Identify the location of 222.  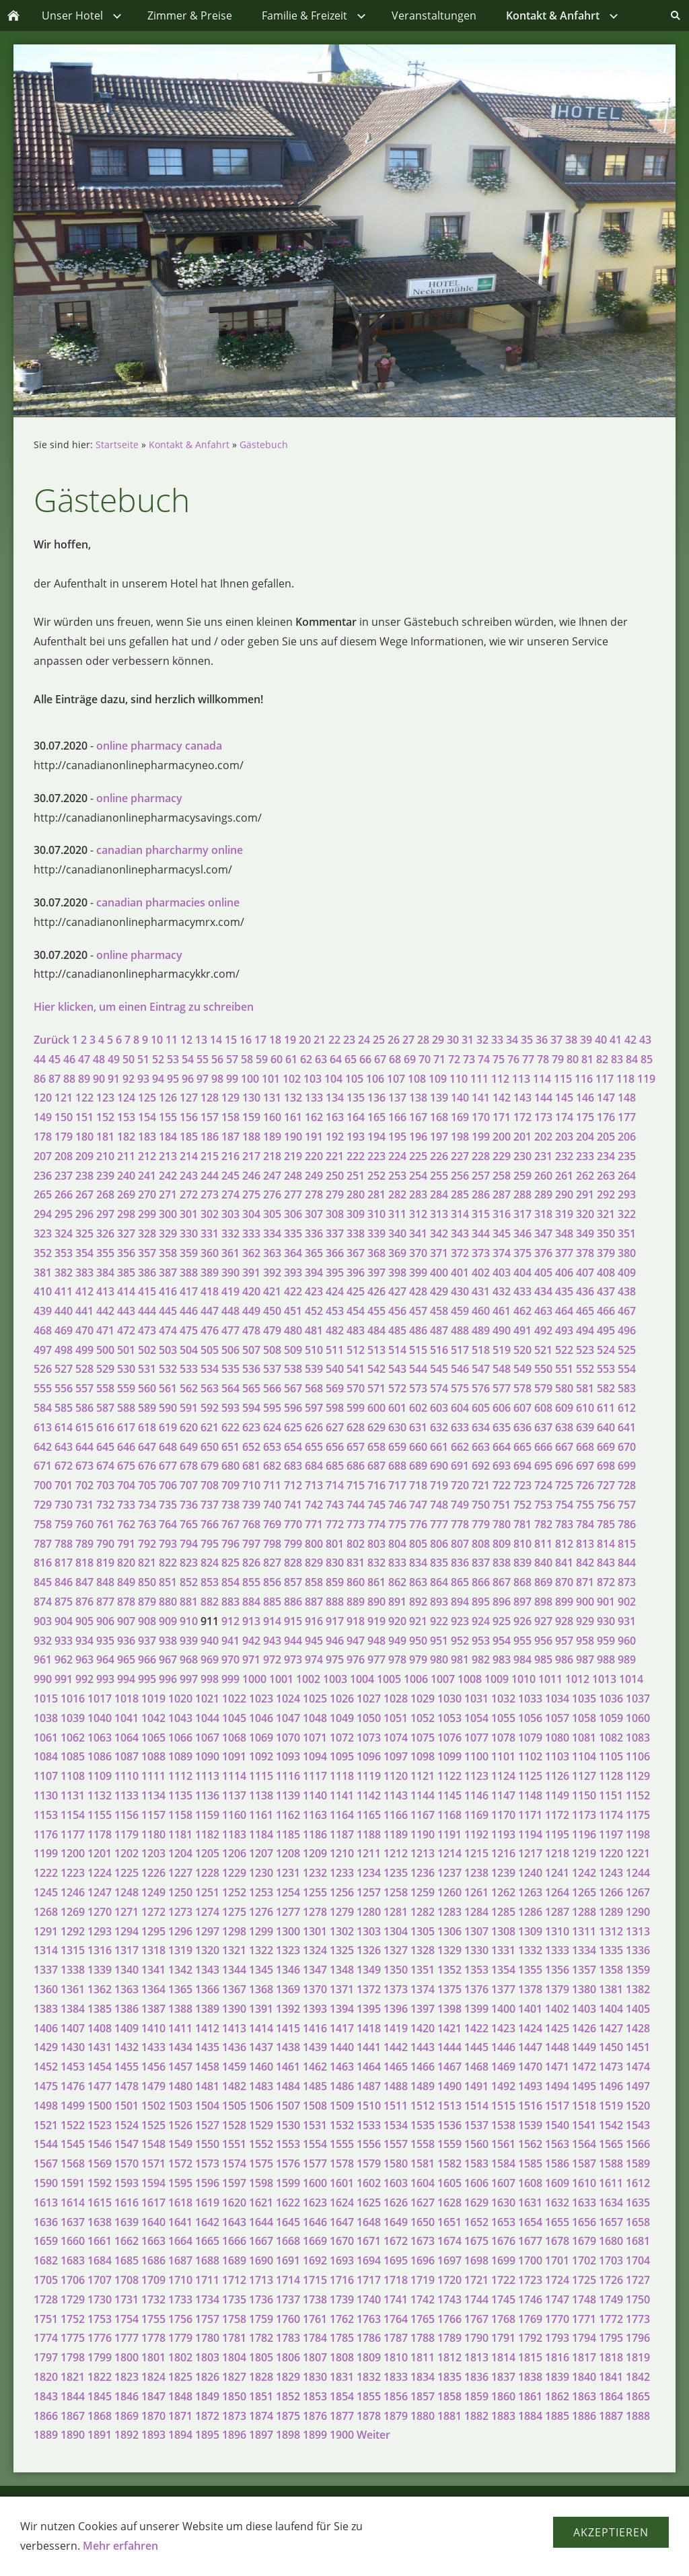
(356, 1156).